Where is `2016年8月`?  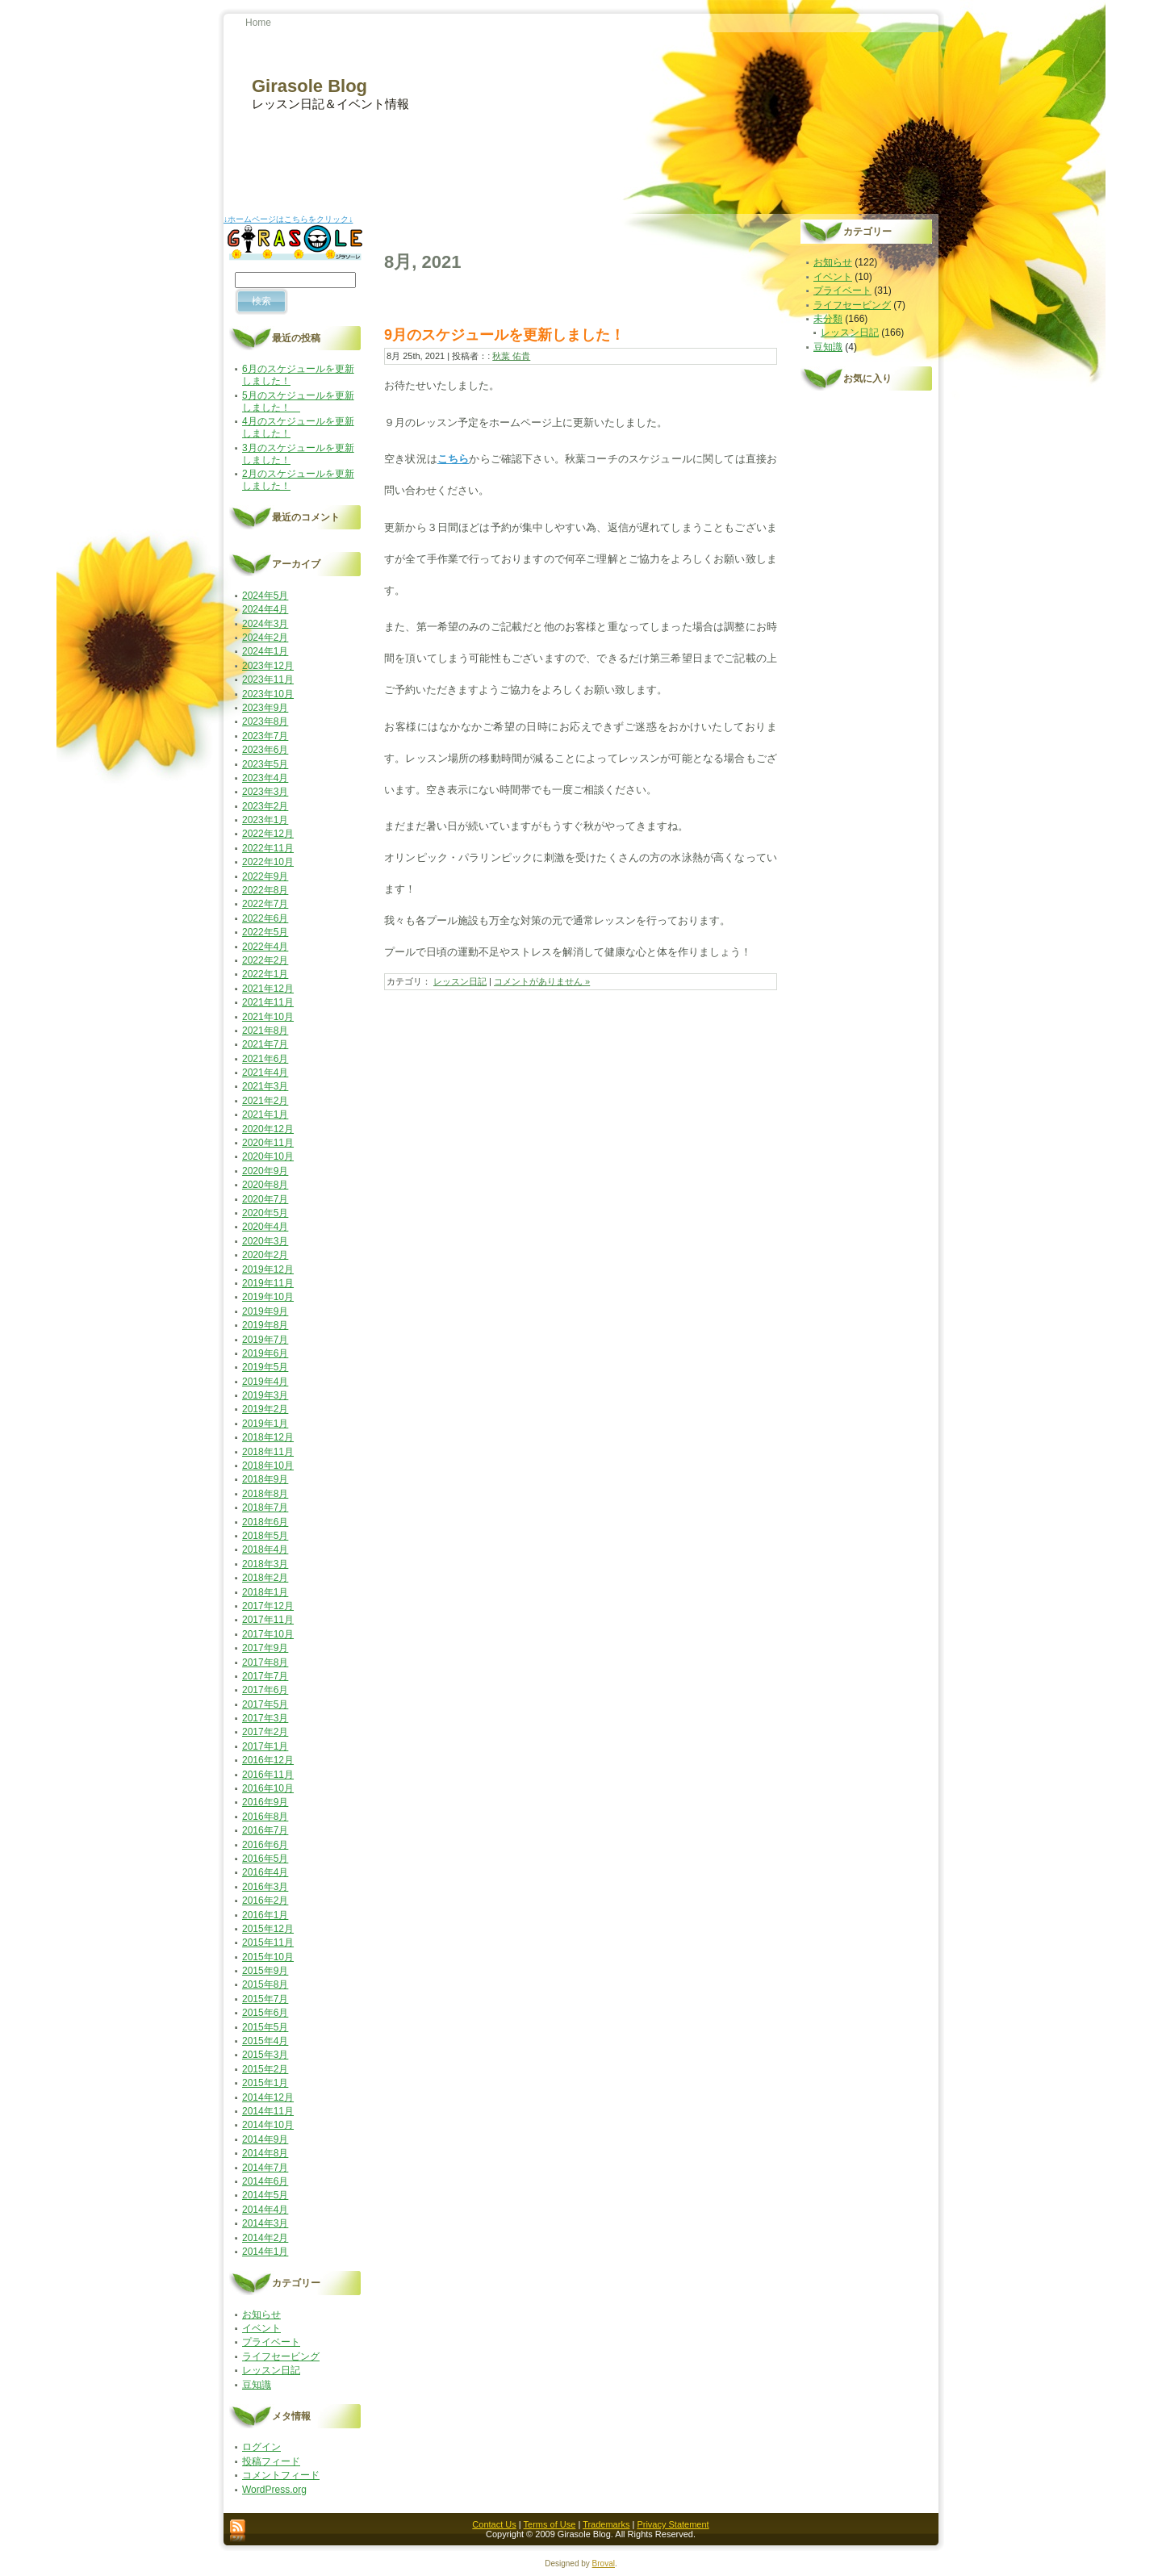
2016年8月 is located at coordinates (265, 1816).